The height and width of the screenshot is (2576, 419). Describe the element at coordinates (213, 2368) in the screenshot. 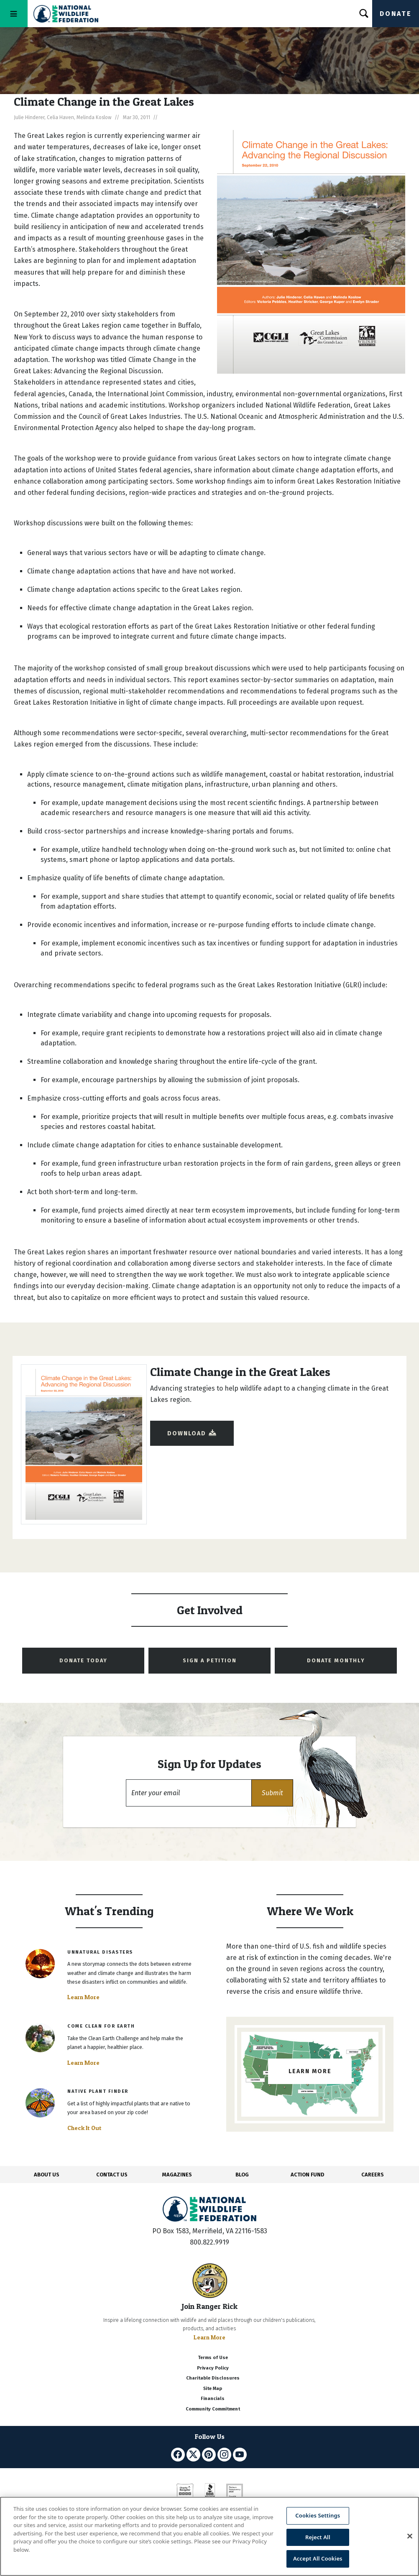

I see `Privacy Policy` at that location.